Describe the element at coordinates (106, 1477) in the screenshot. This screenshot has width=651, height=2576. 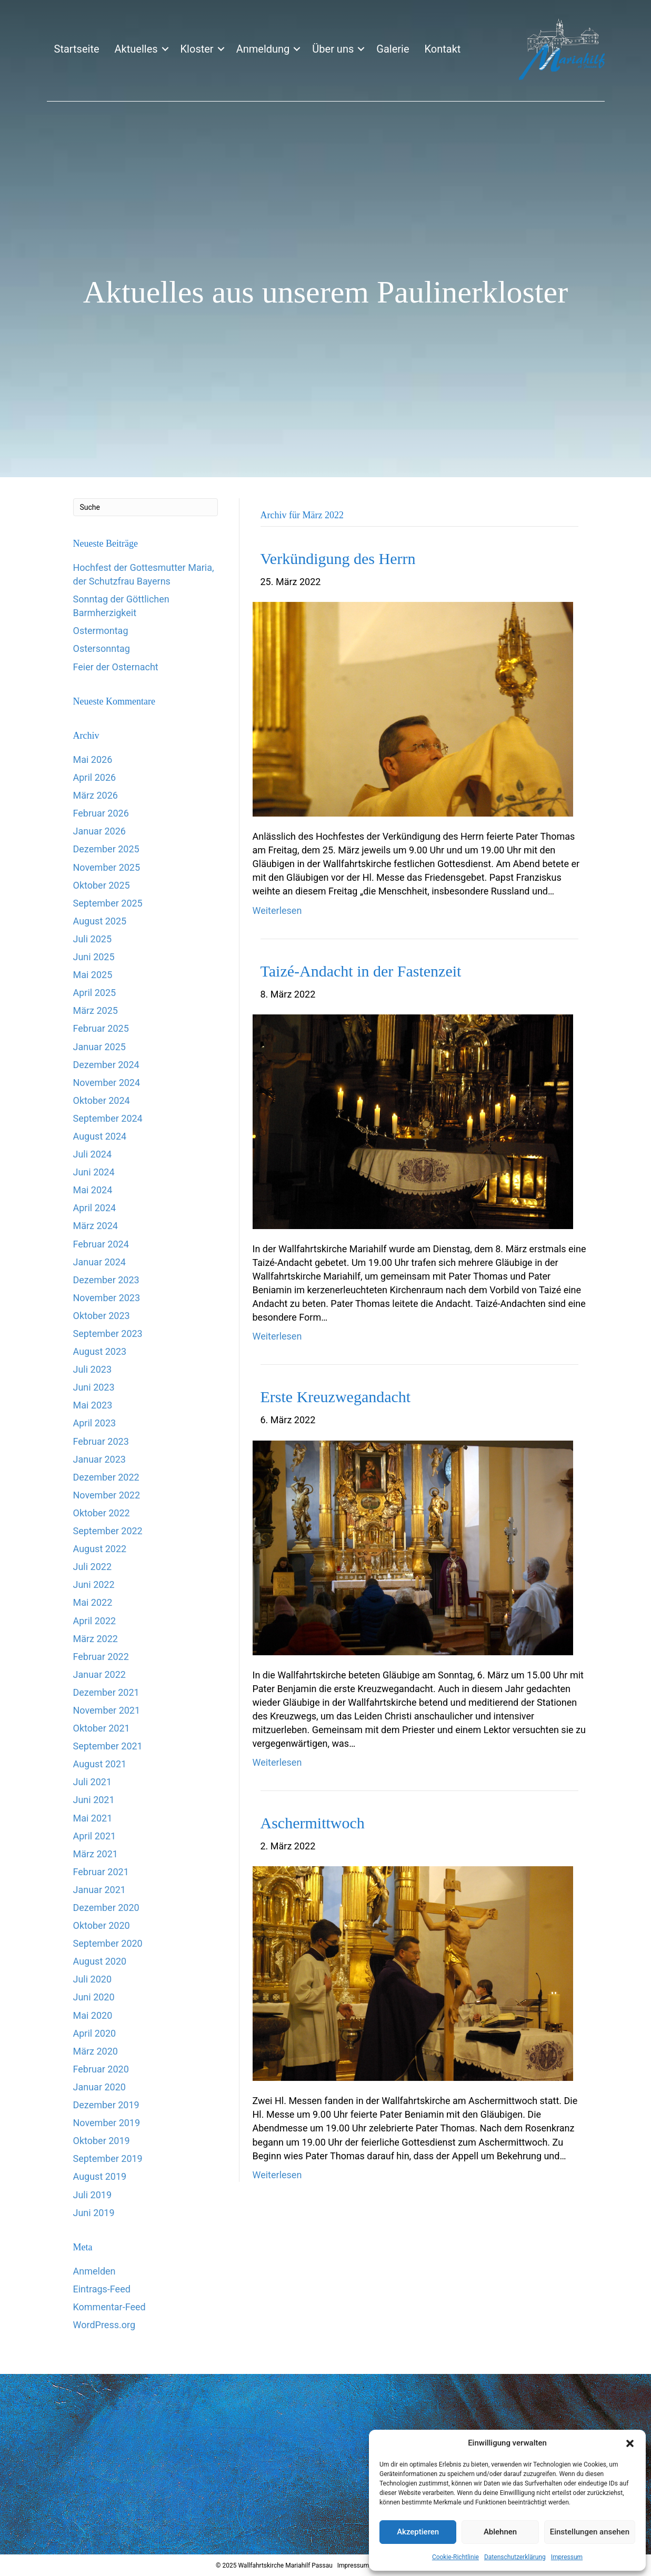
I see `Dezember 2022` at that location.